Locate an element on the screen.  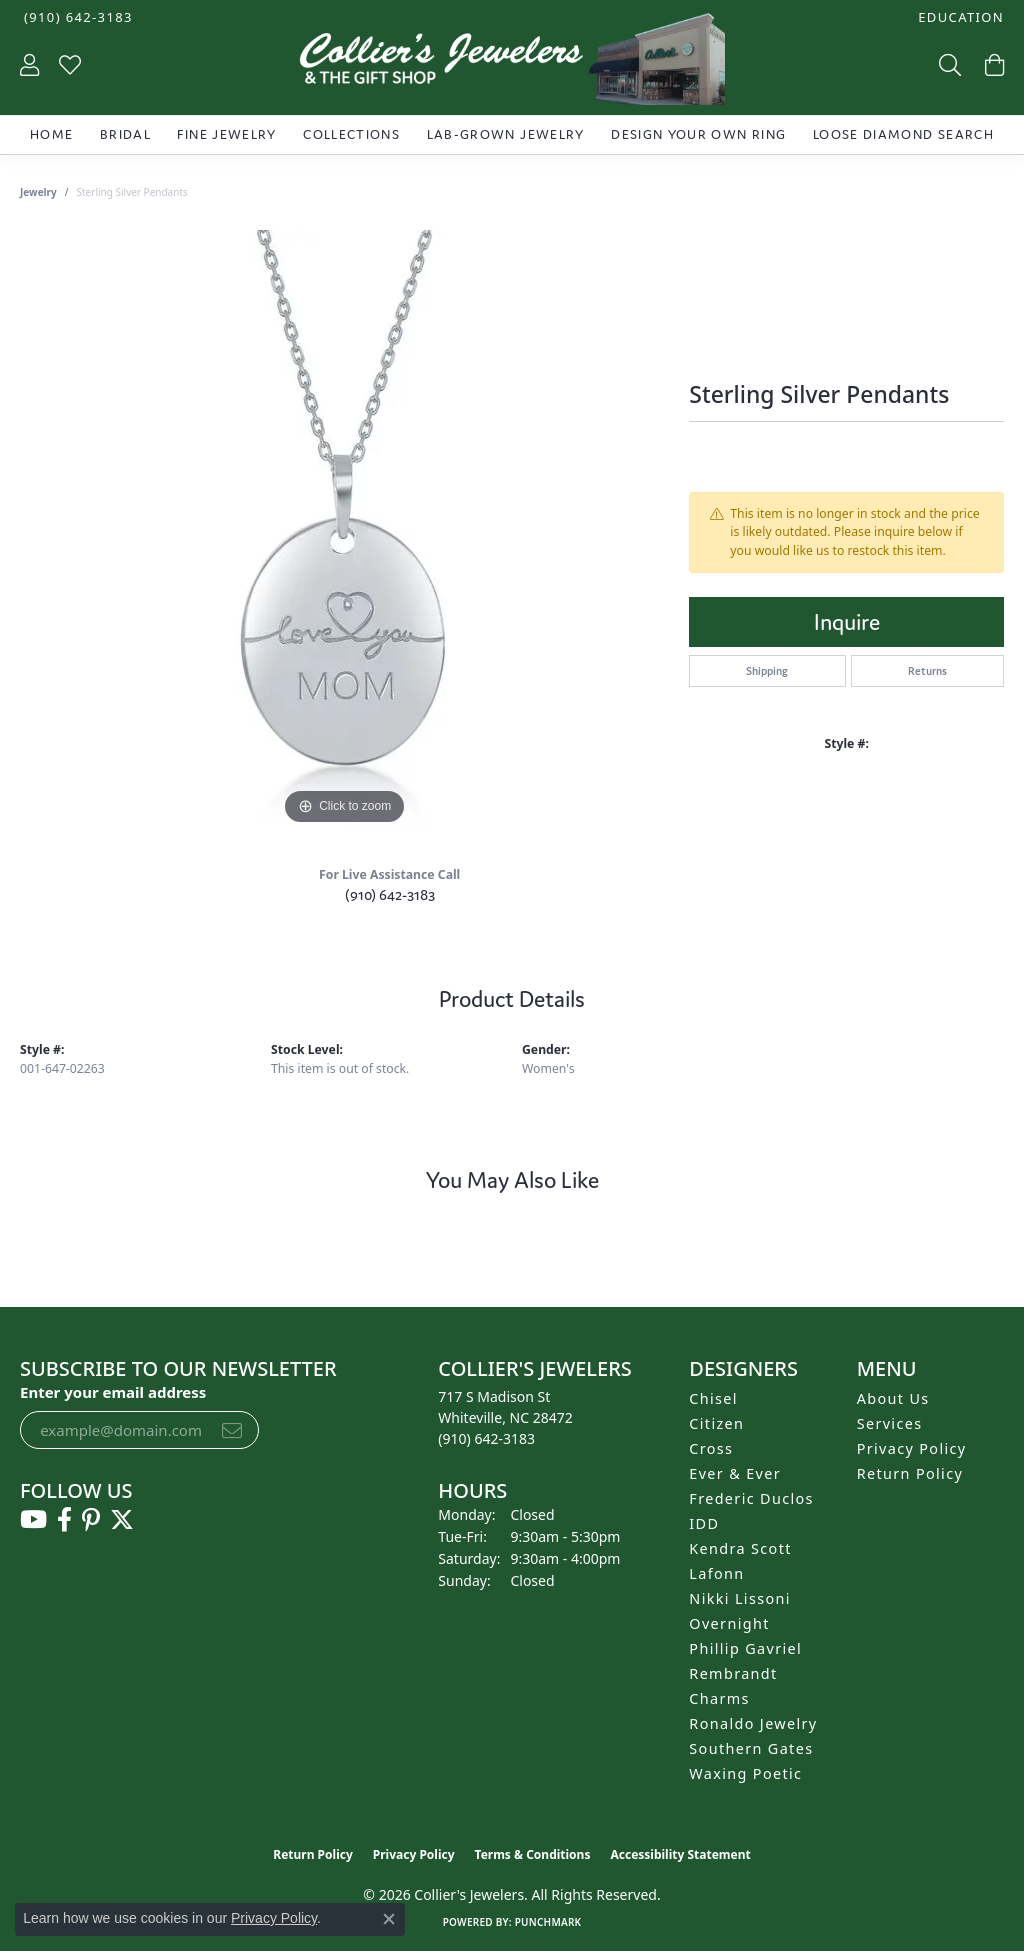
[Close consent popup] is located at coordinates (389, 1919).